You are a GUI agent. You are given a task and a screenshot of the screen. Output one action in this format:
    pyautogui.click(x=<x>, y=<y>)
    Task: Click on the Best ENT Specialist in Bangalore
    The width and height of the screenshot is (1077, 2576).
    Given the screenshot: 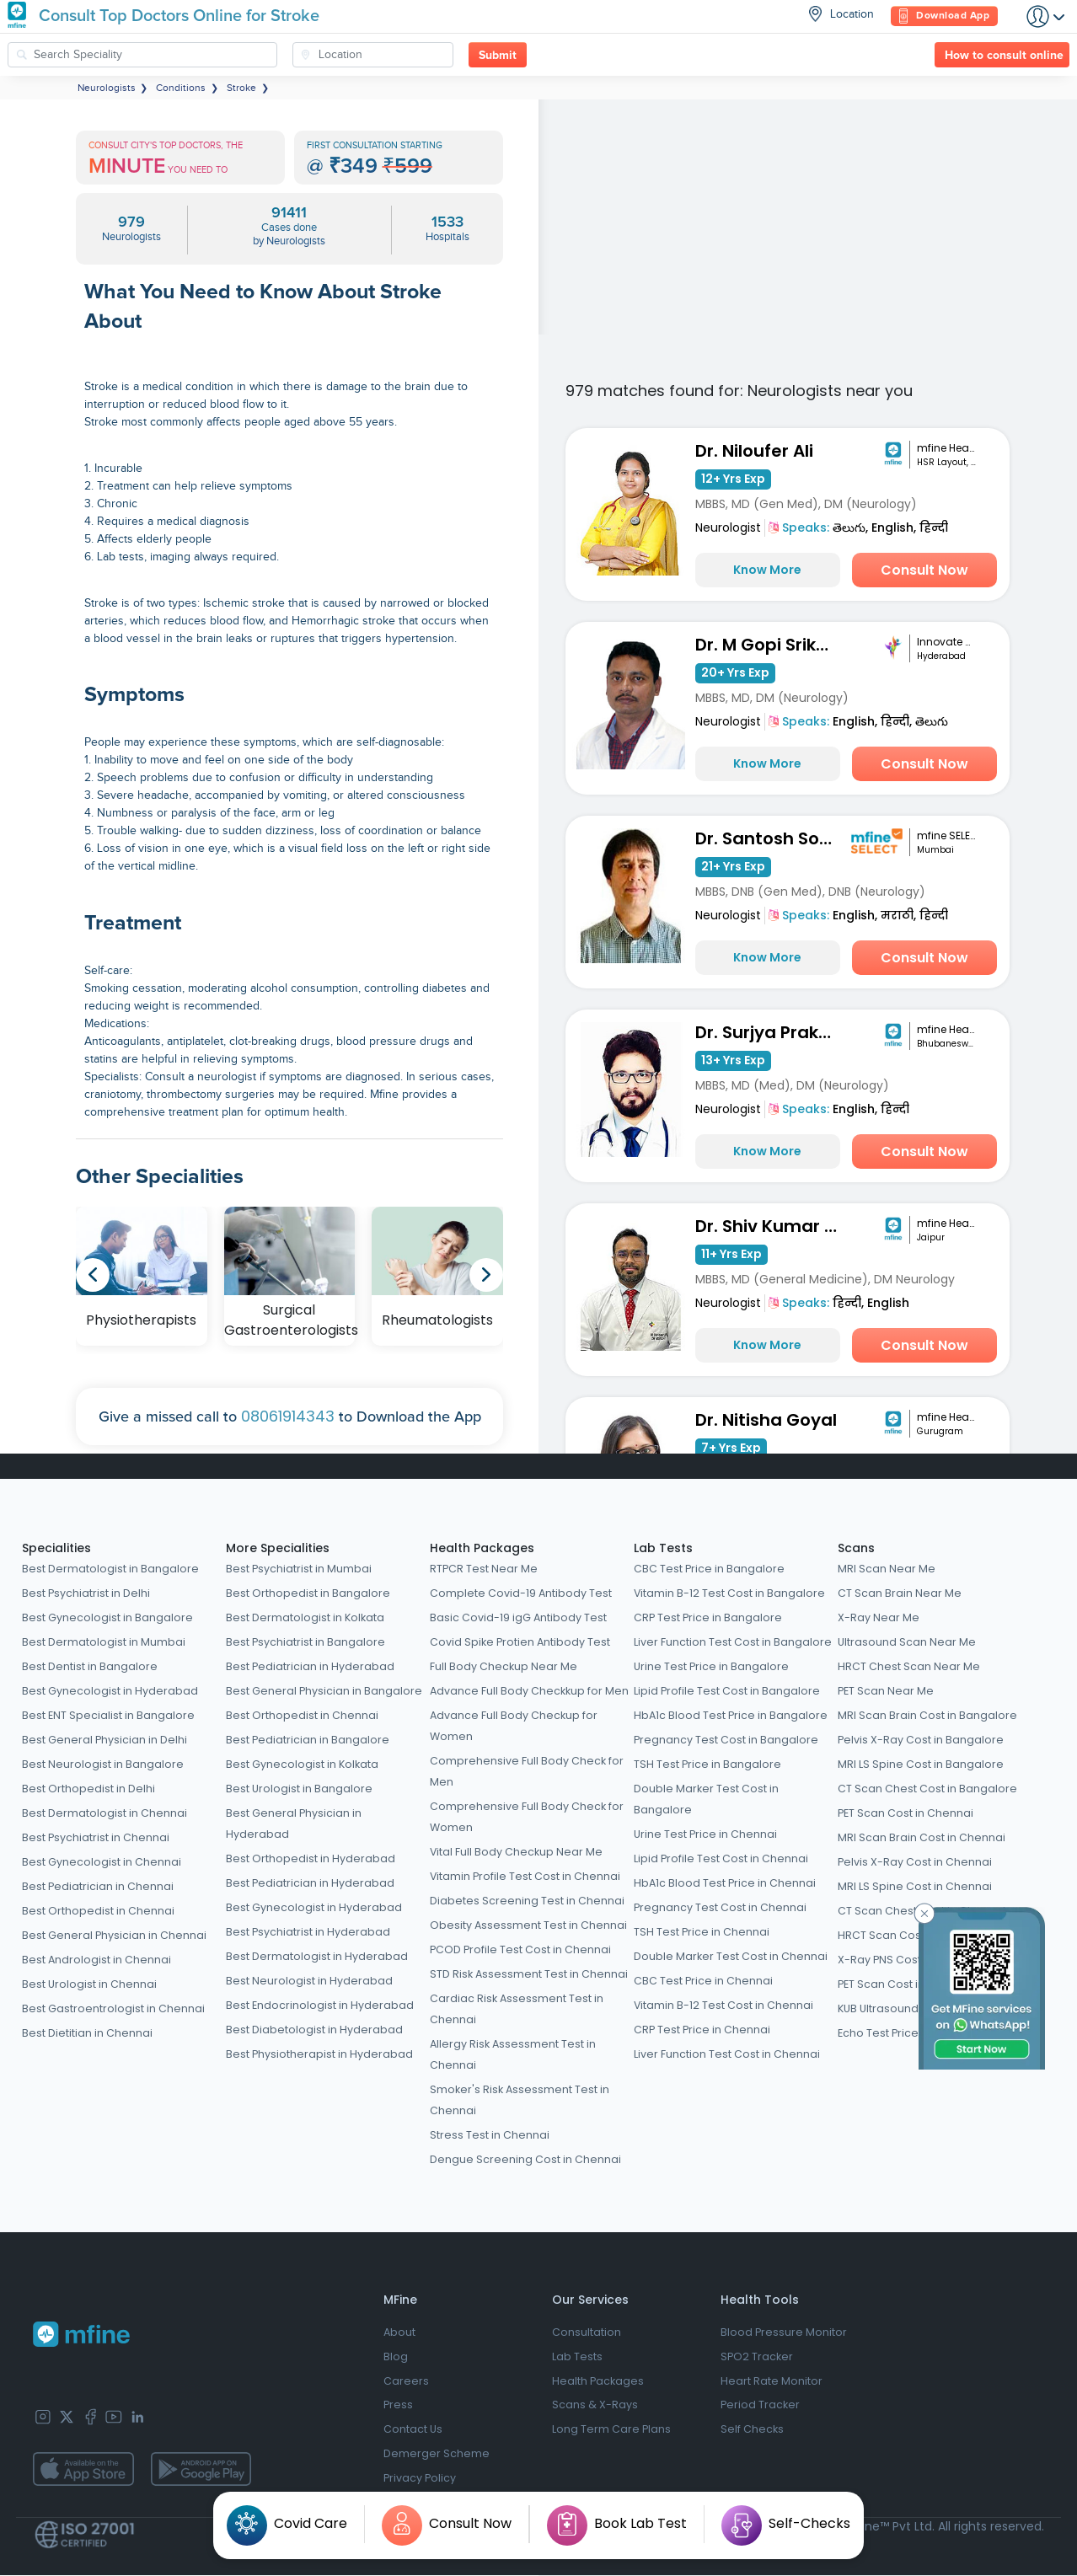 What is the action you would take?
    pyautogui.click(x=108, y=1715)
    